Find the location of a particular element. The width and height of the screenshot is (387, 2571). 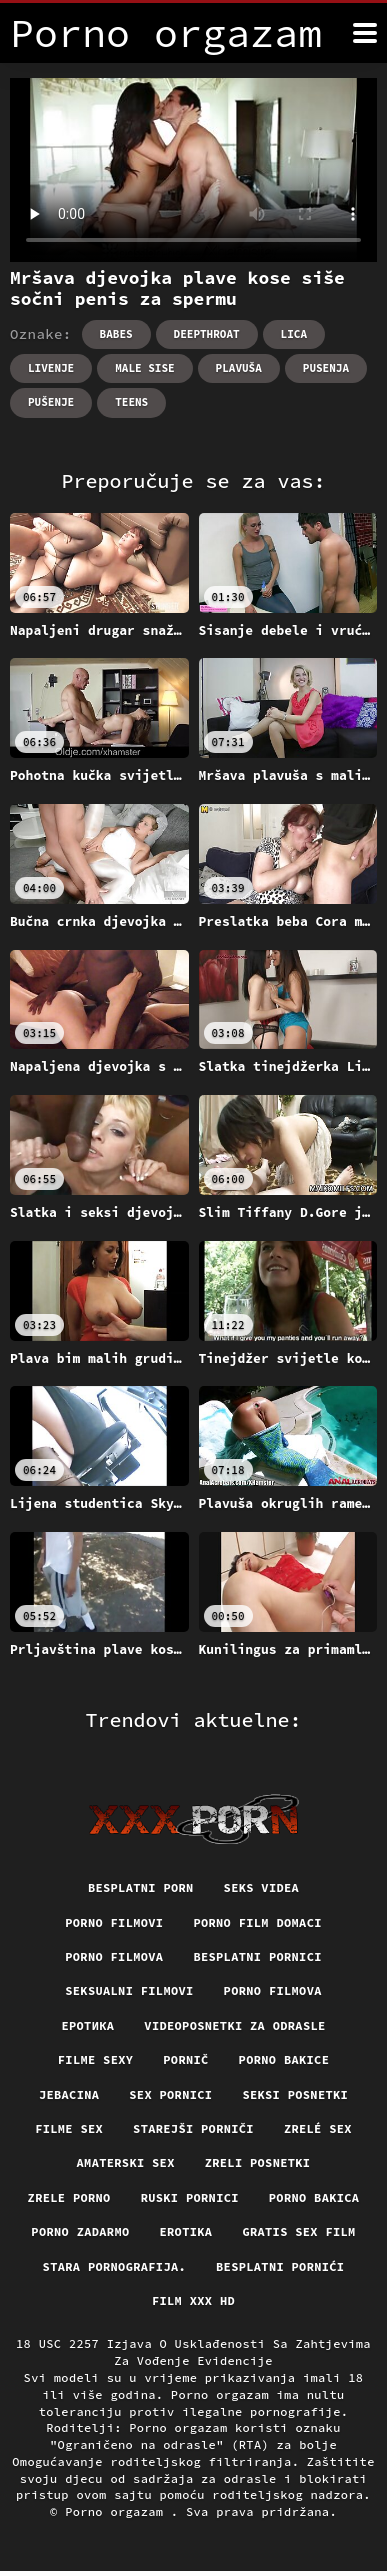

Porno zadarmo is located at coordinates (80, 2231).